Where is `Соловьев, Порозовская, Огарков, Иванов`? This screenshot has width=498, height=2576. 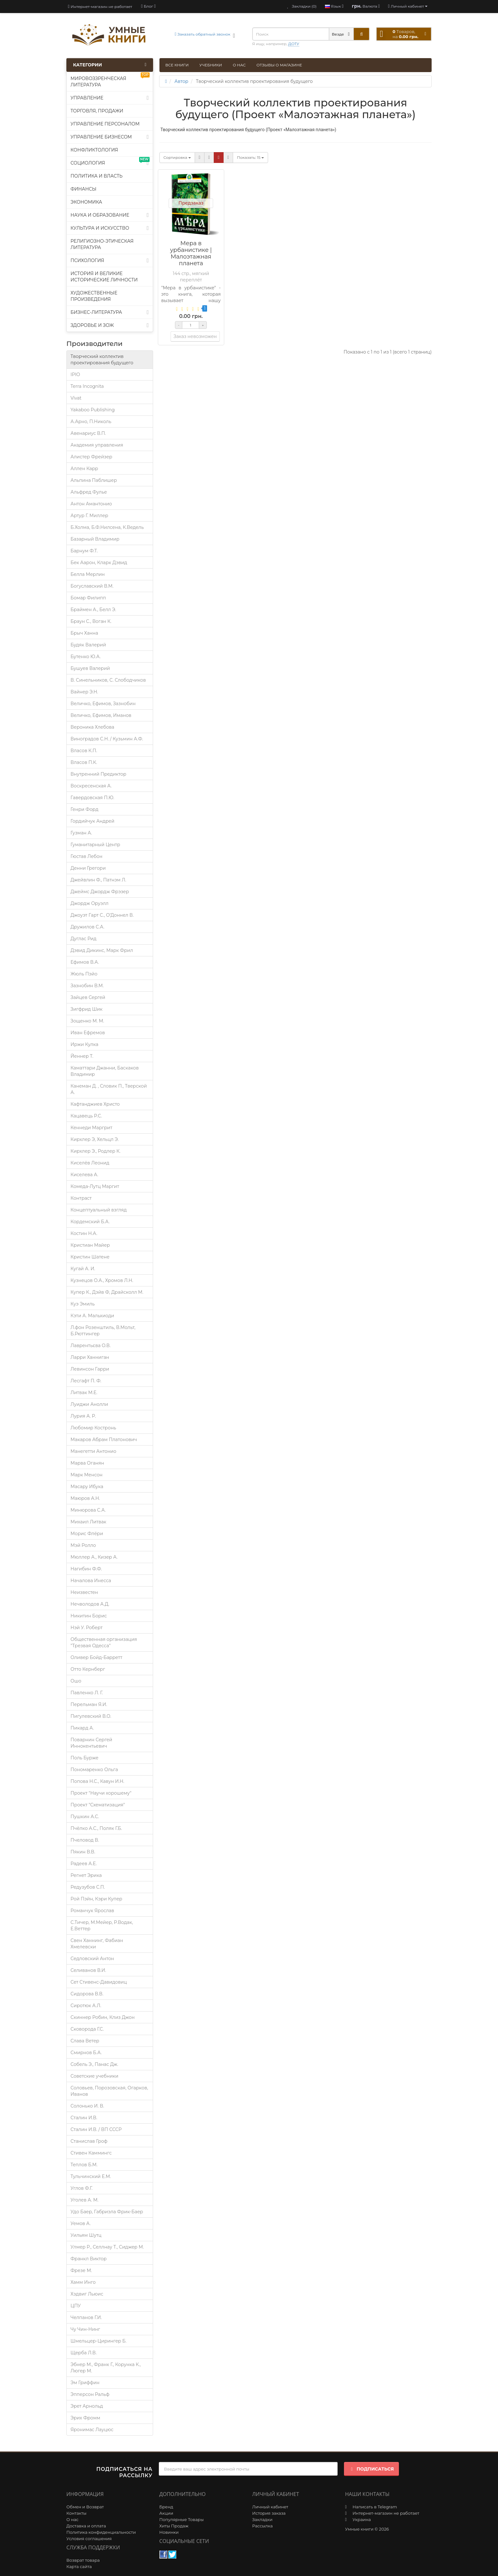
Соловьев, Порозовская, Огарков, Иванов is located at coordinates (109, 2091).